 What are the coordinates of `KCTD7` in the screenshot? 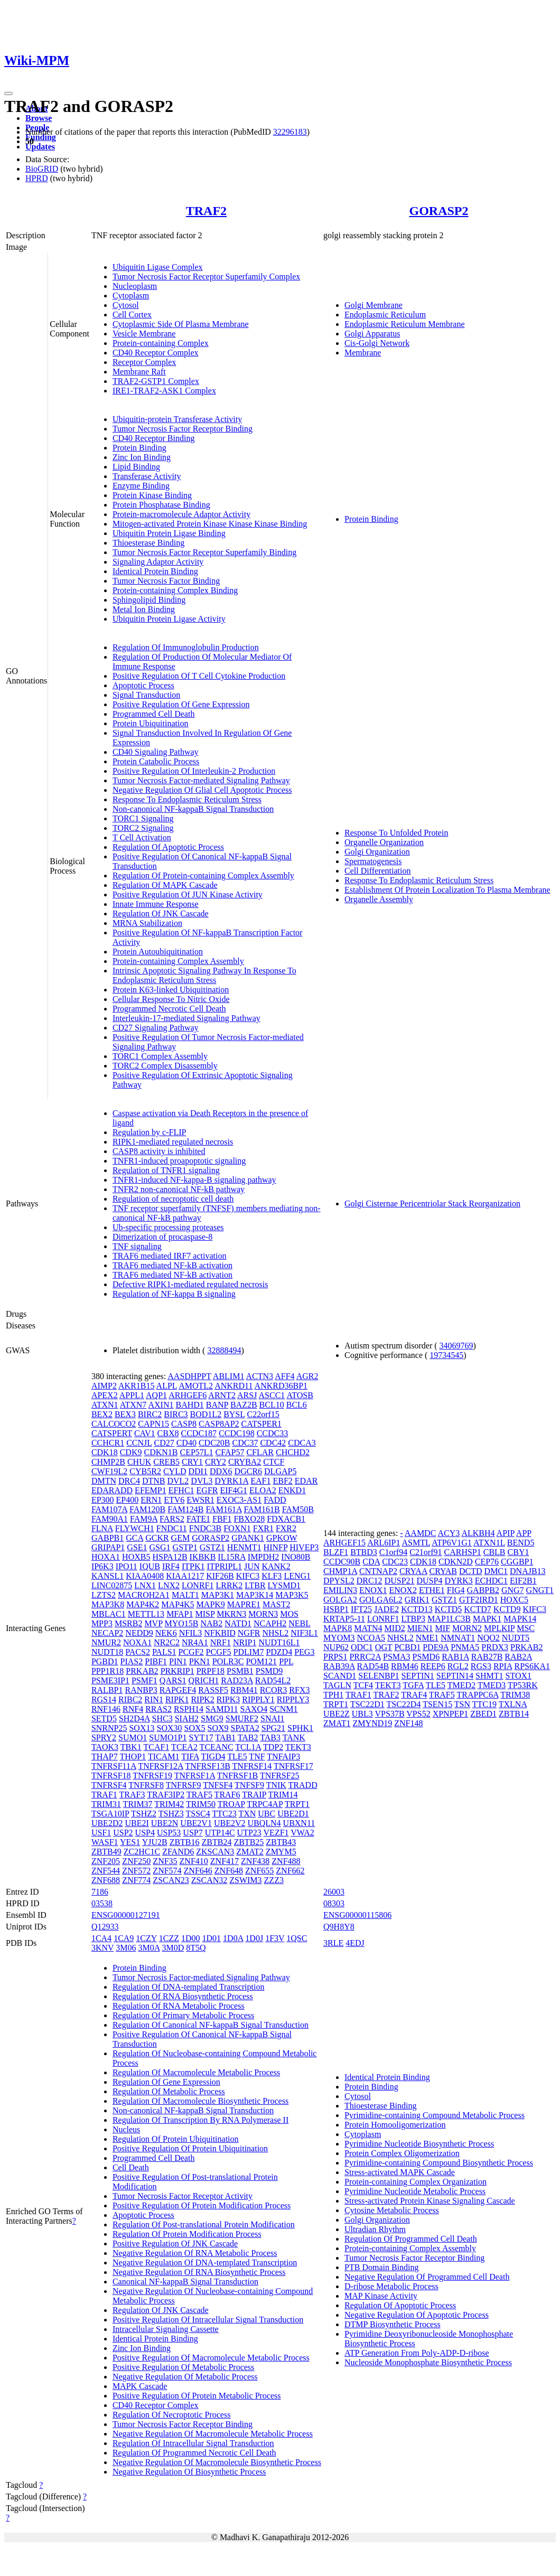 It's located at (477, 1609).